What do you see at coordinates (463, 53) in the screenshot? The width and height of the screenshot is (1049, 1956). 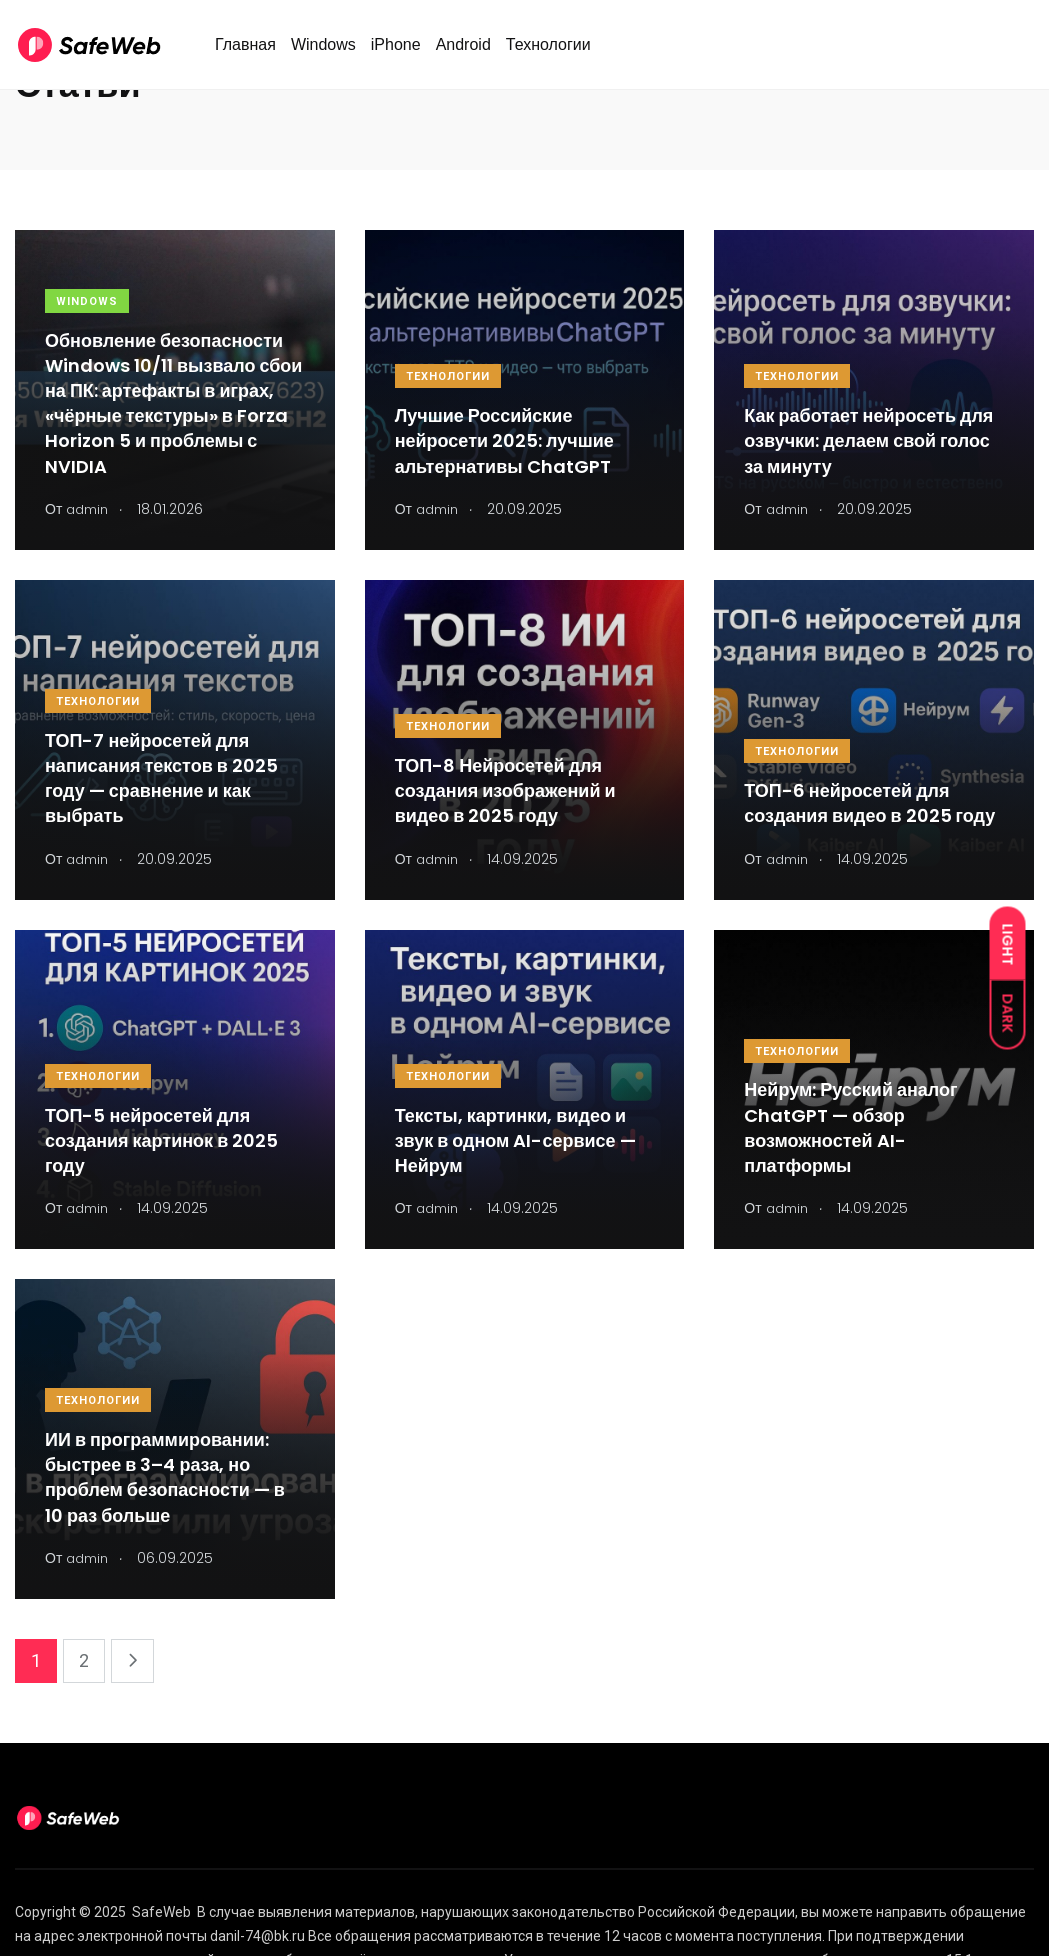 I see `Android` at bounding box center [463, 53].